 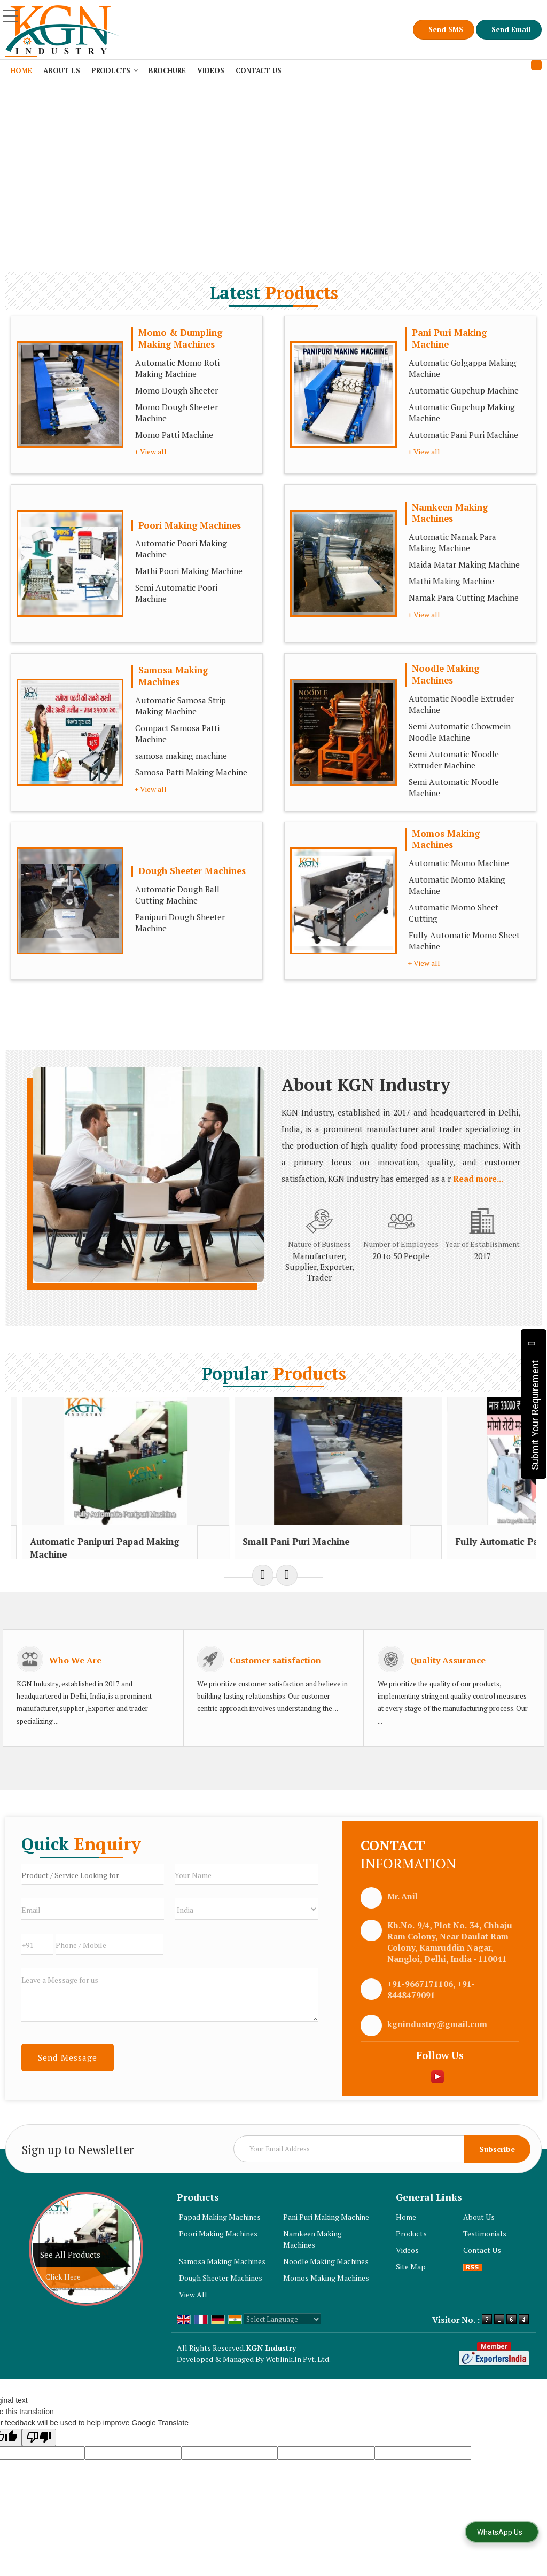 I want to click on Automatic Pani Puri Machine, so click(x=463, y=434).